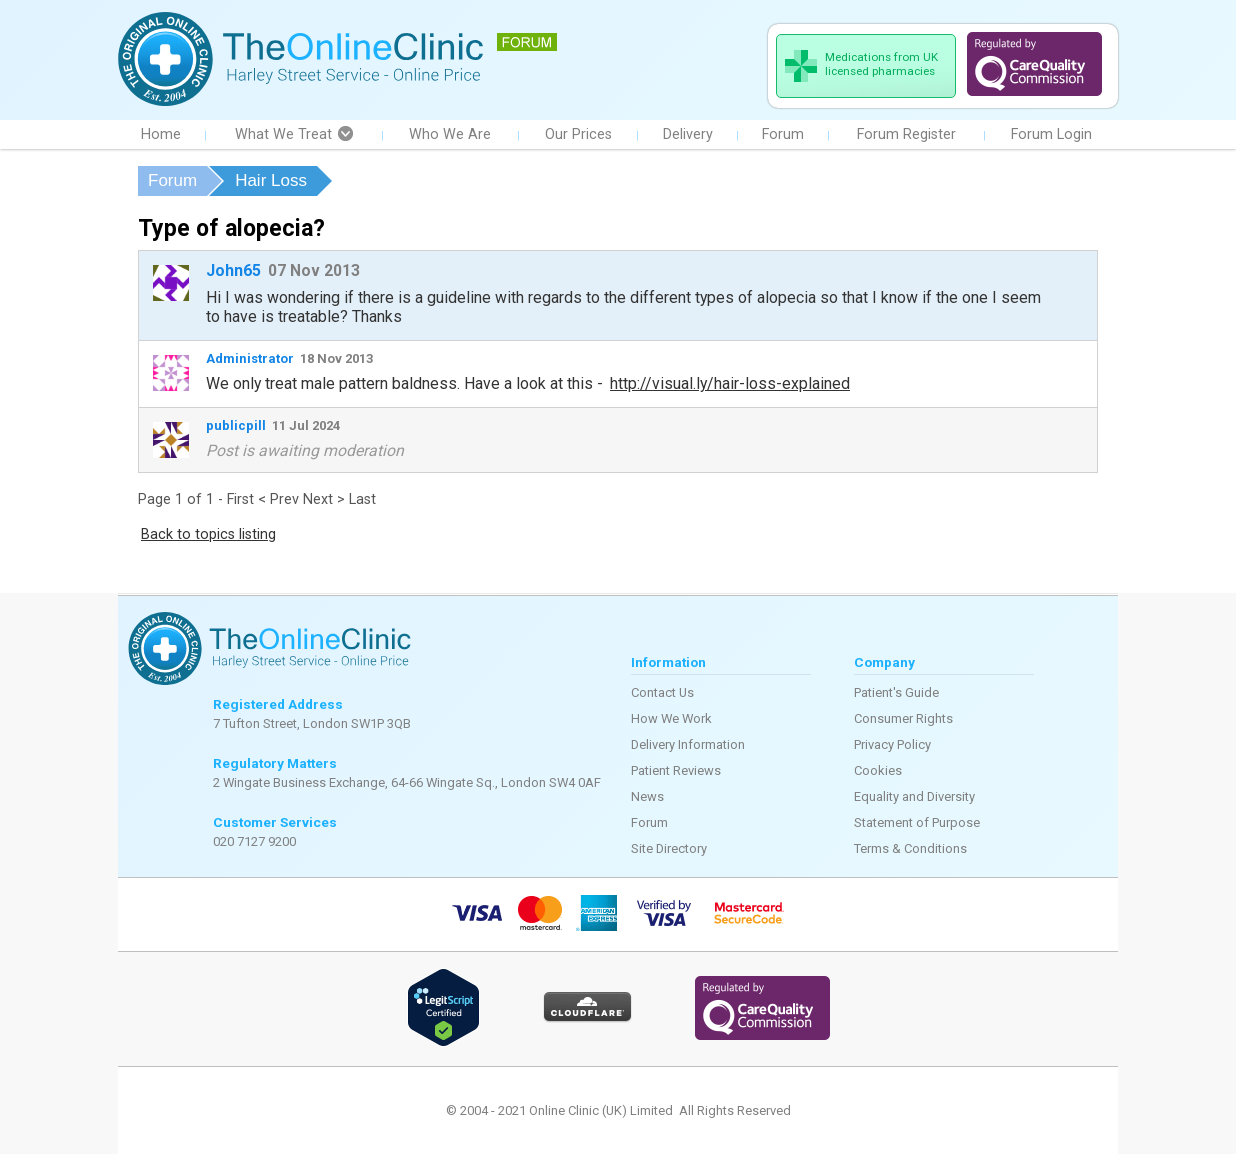  What do you see at coordinates (1051, 135) in the screenshot?
I see `Forum Login` at bounding box center [1051, 135].